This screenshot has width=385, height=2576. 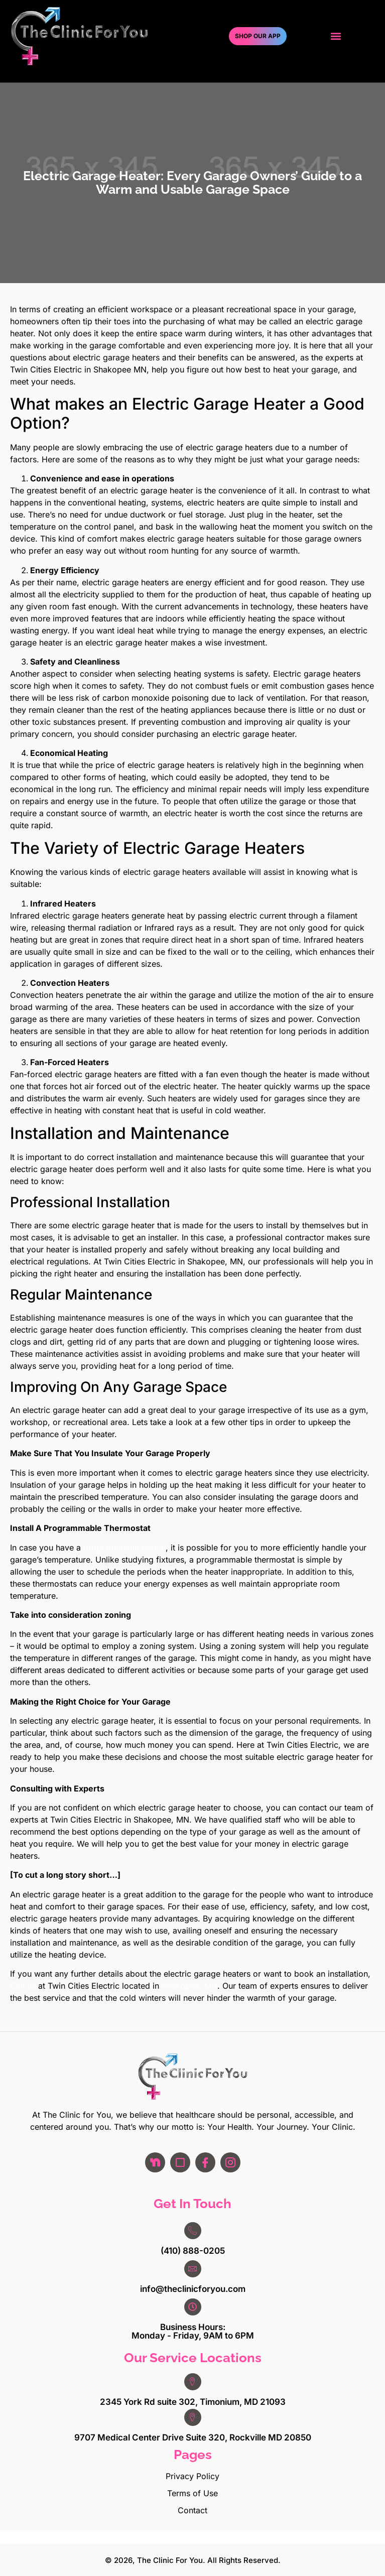 What do you see at coordinates (124, 1547) in the screenshot?
I see `programmable option` at bounding box center [124, 1547].